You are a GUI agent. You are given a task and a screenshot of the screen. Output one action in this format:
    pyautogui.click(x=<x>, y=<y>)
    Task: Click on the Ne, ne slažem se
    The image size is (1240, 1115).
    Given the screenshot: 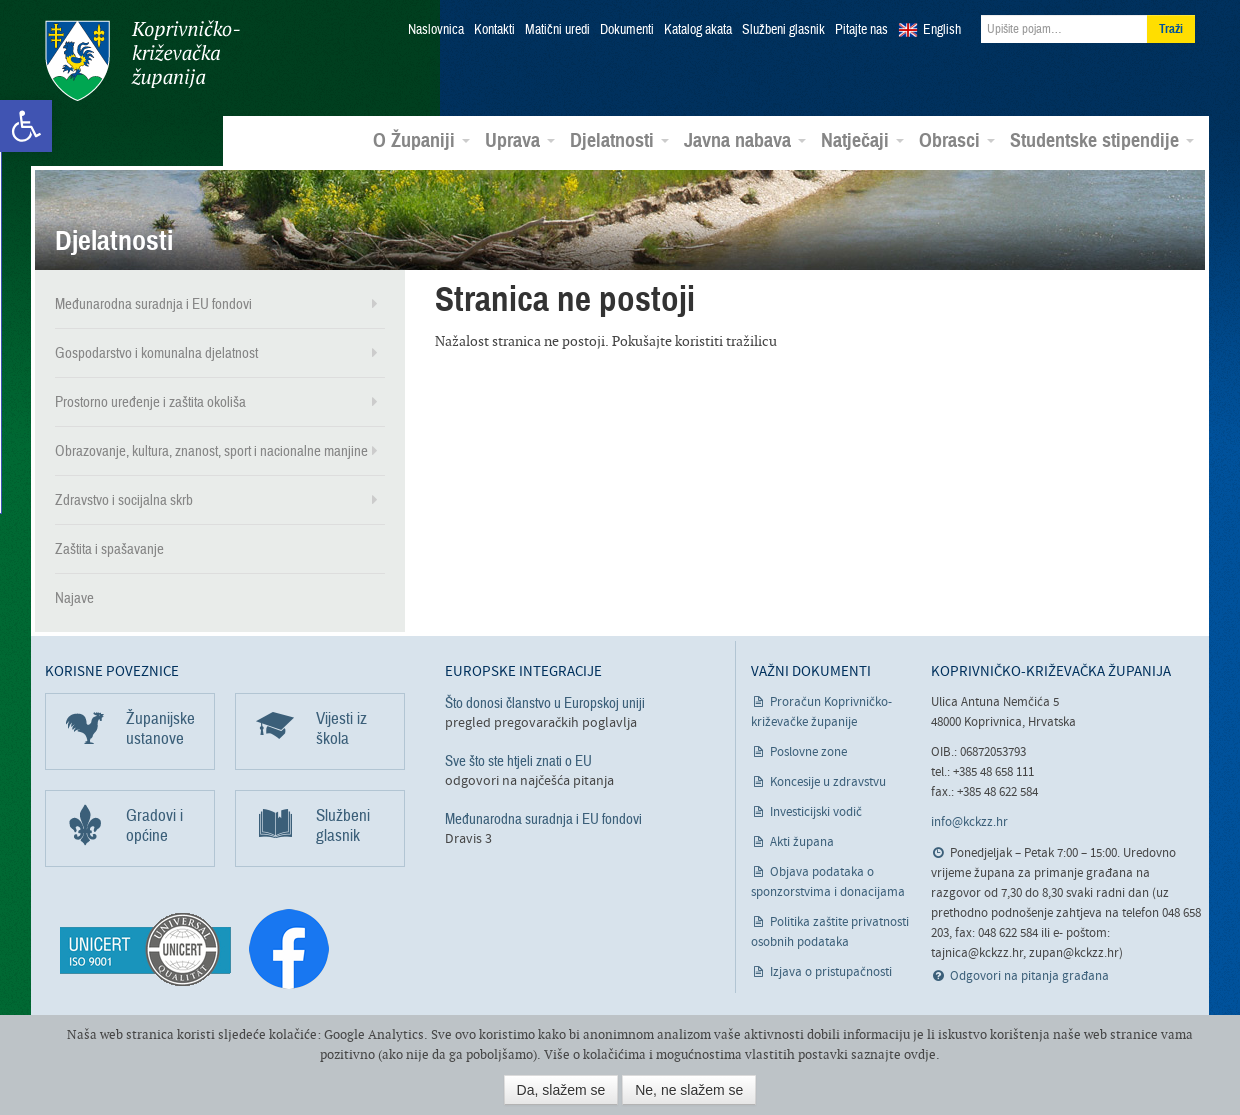 What is the action you would take?
    pyautogui.click(x=689, y=1090)
    